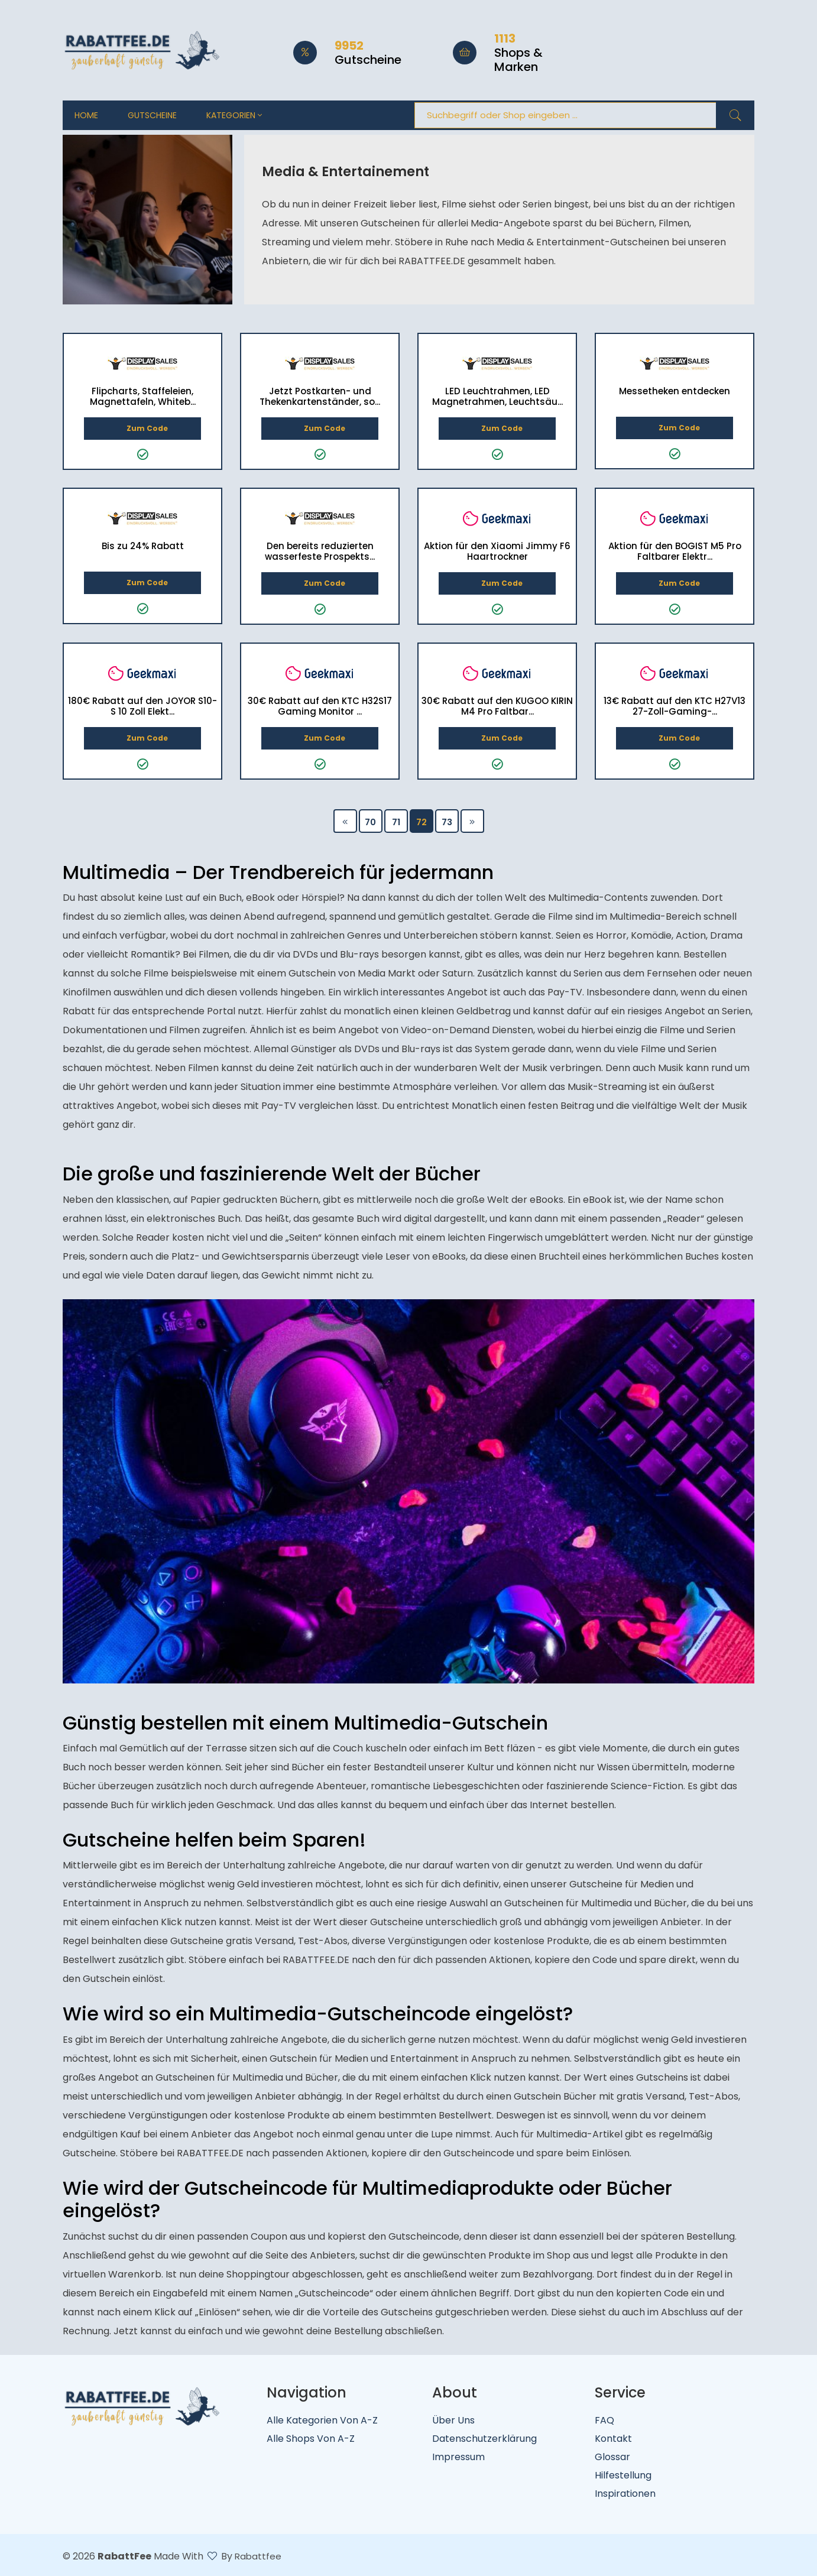  Describe the element at coordinates (458, 2457) in the screenshot. I see `Impressum` at that location.